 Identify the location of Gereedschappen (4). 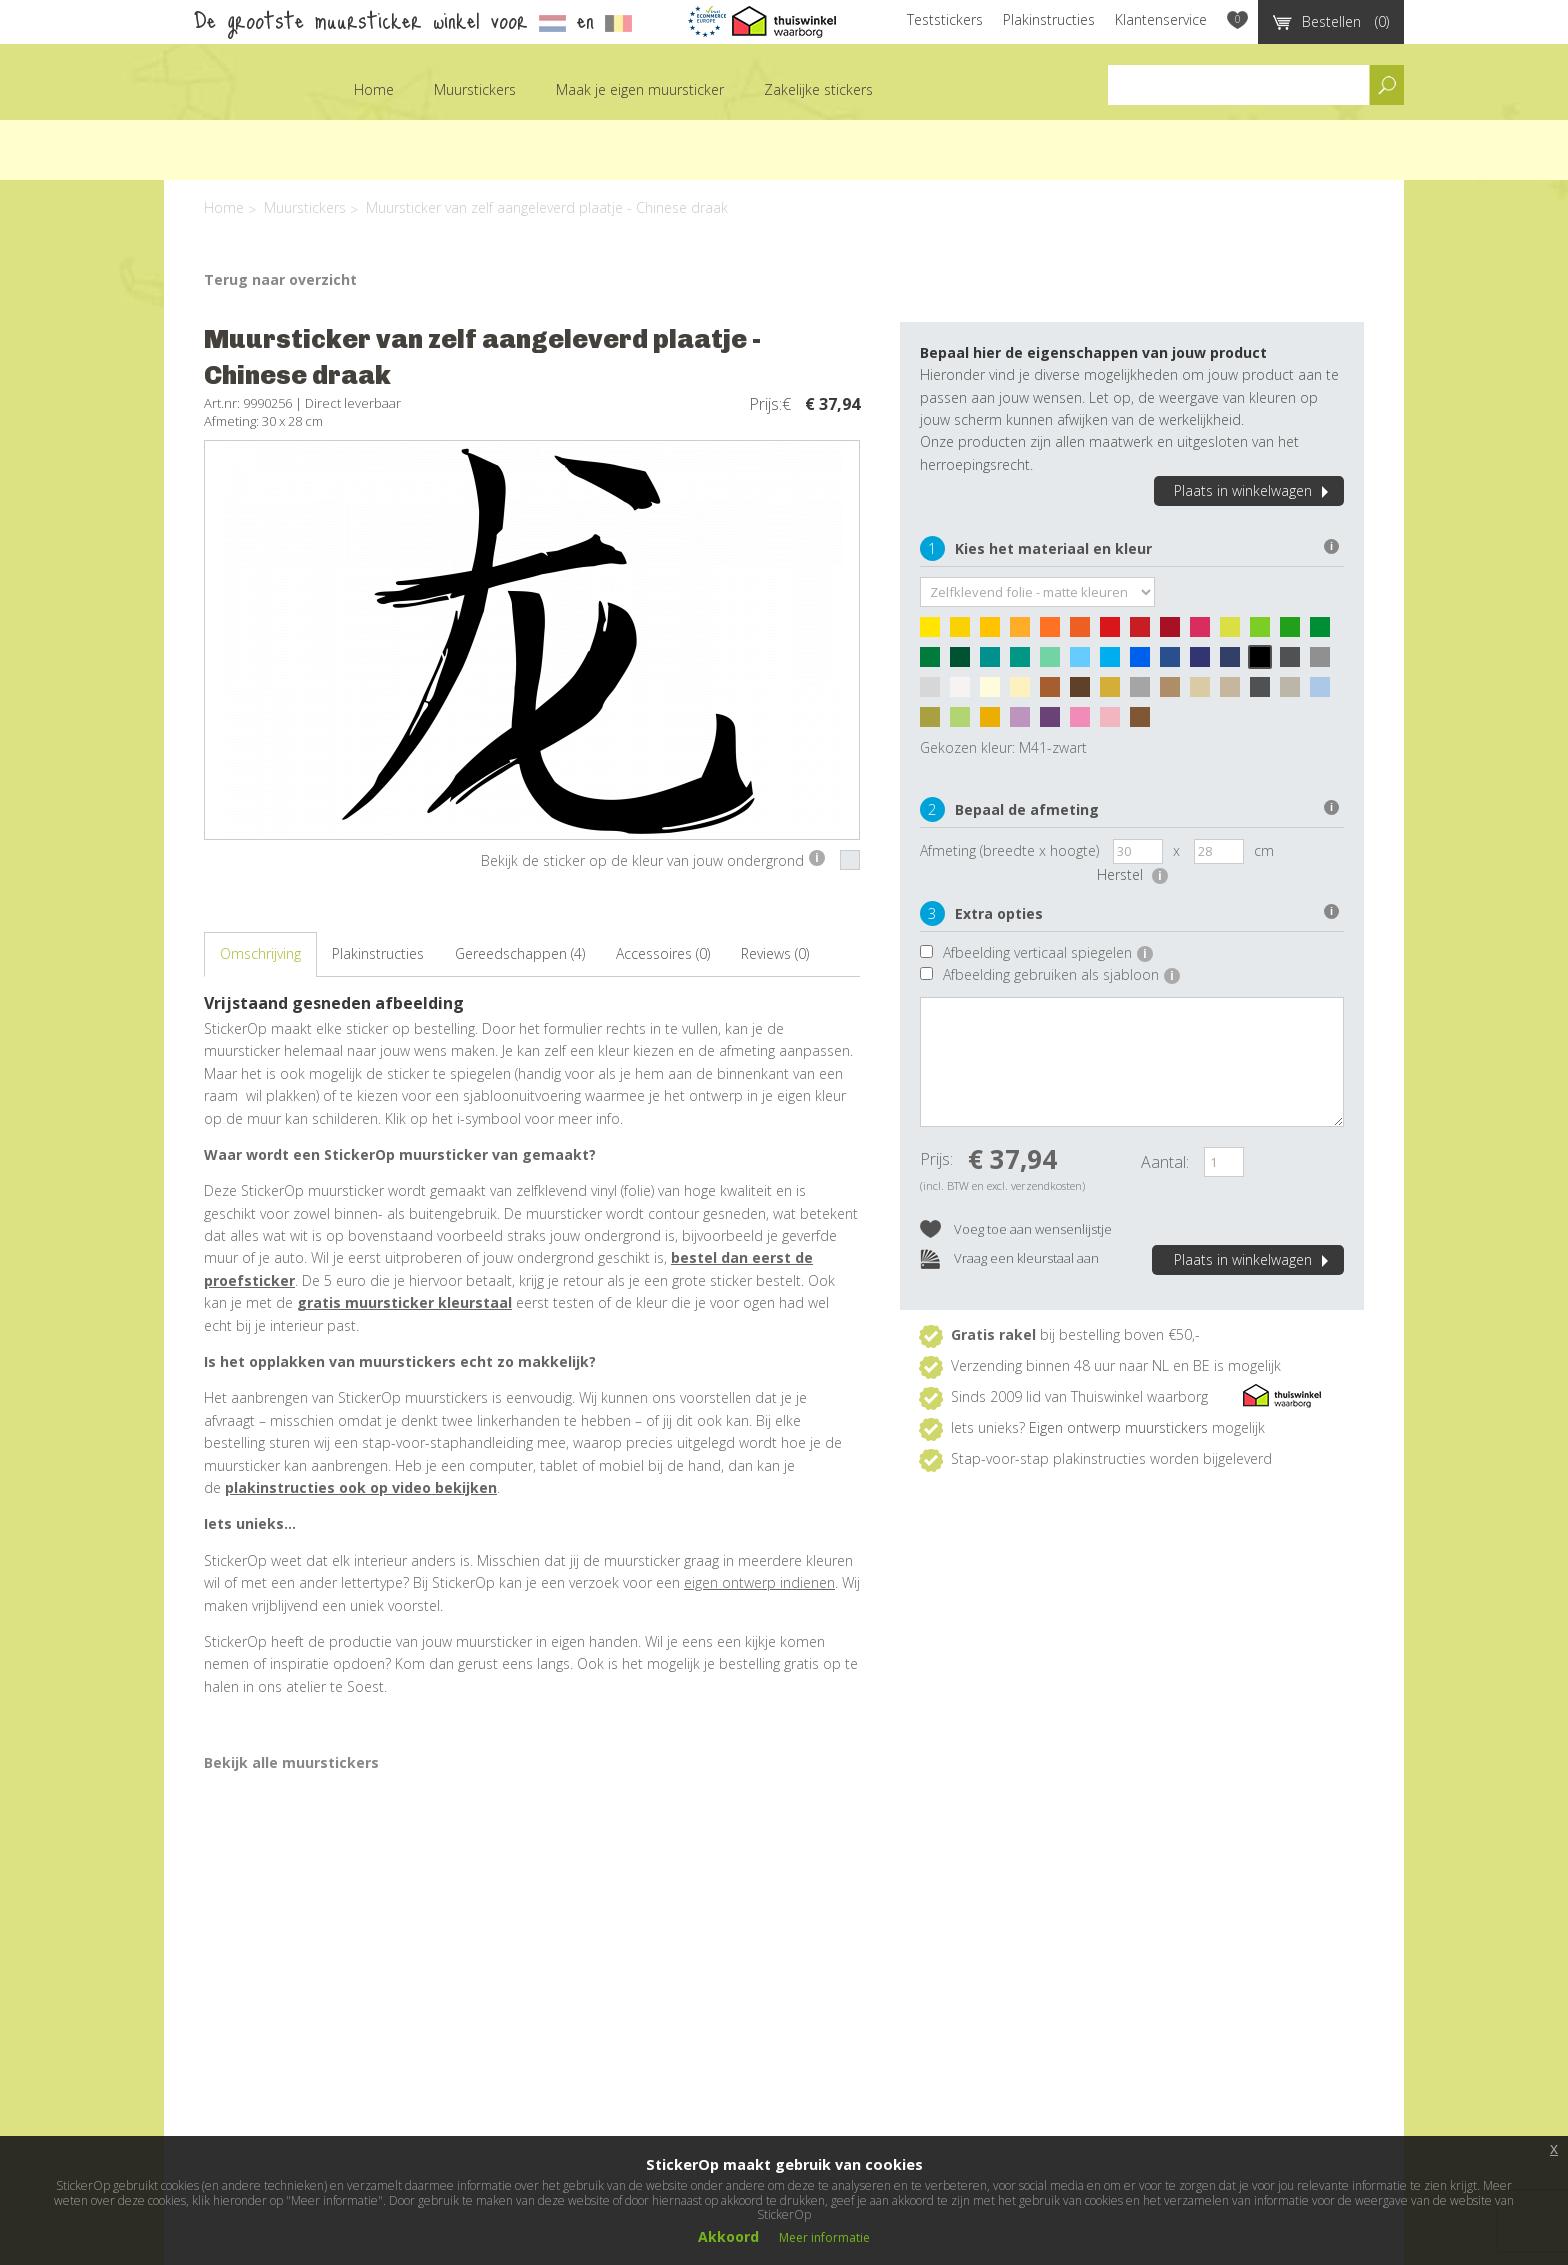
(520, 953).